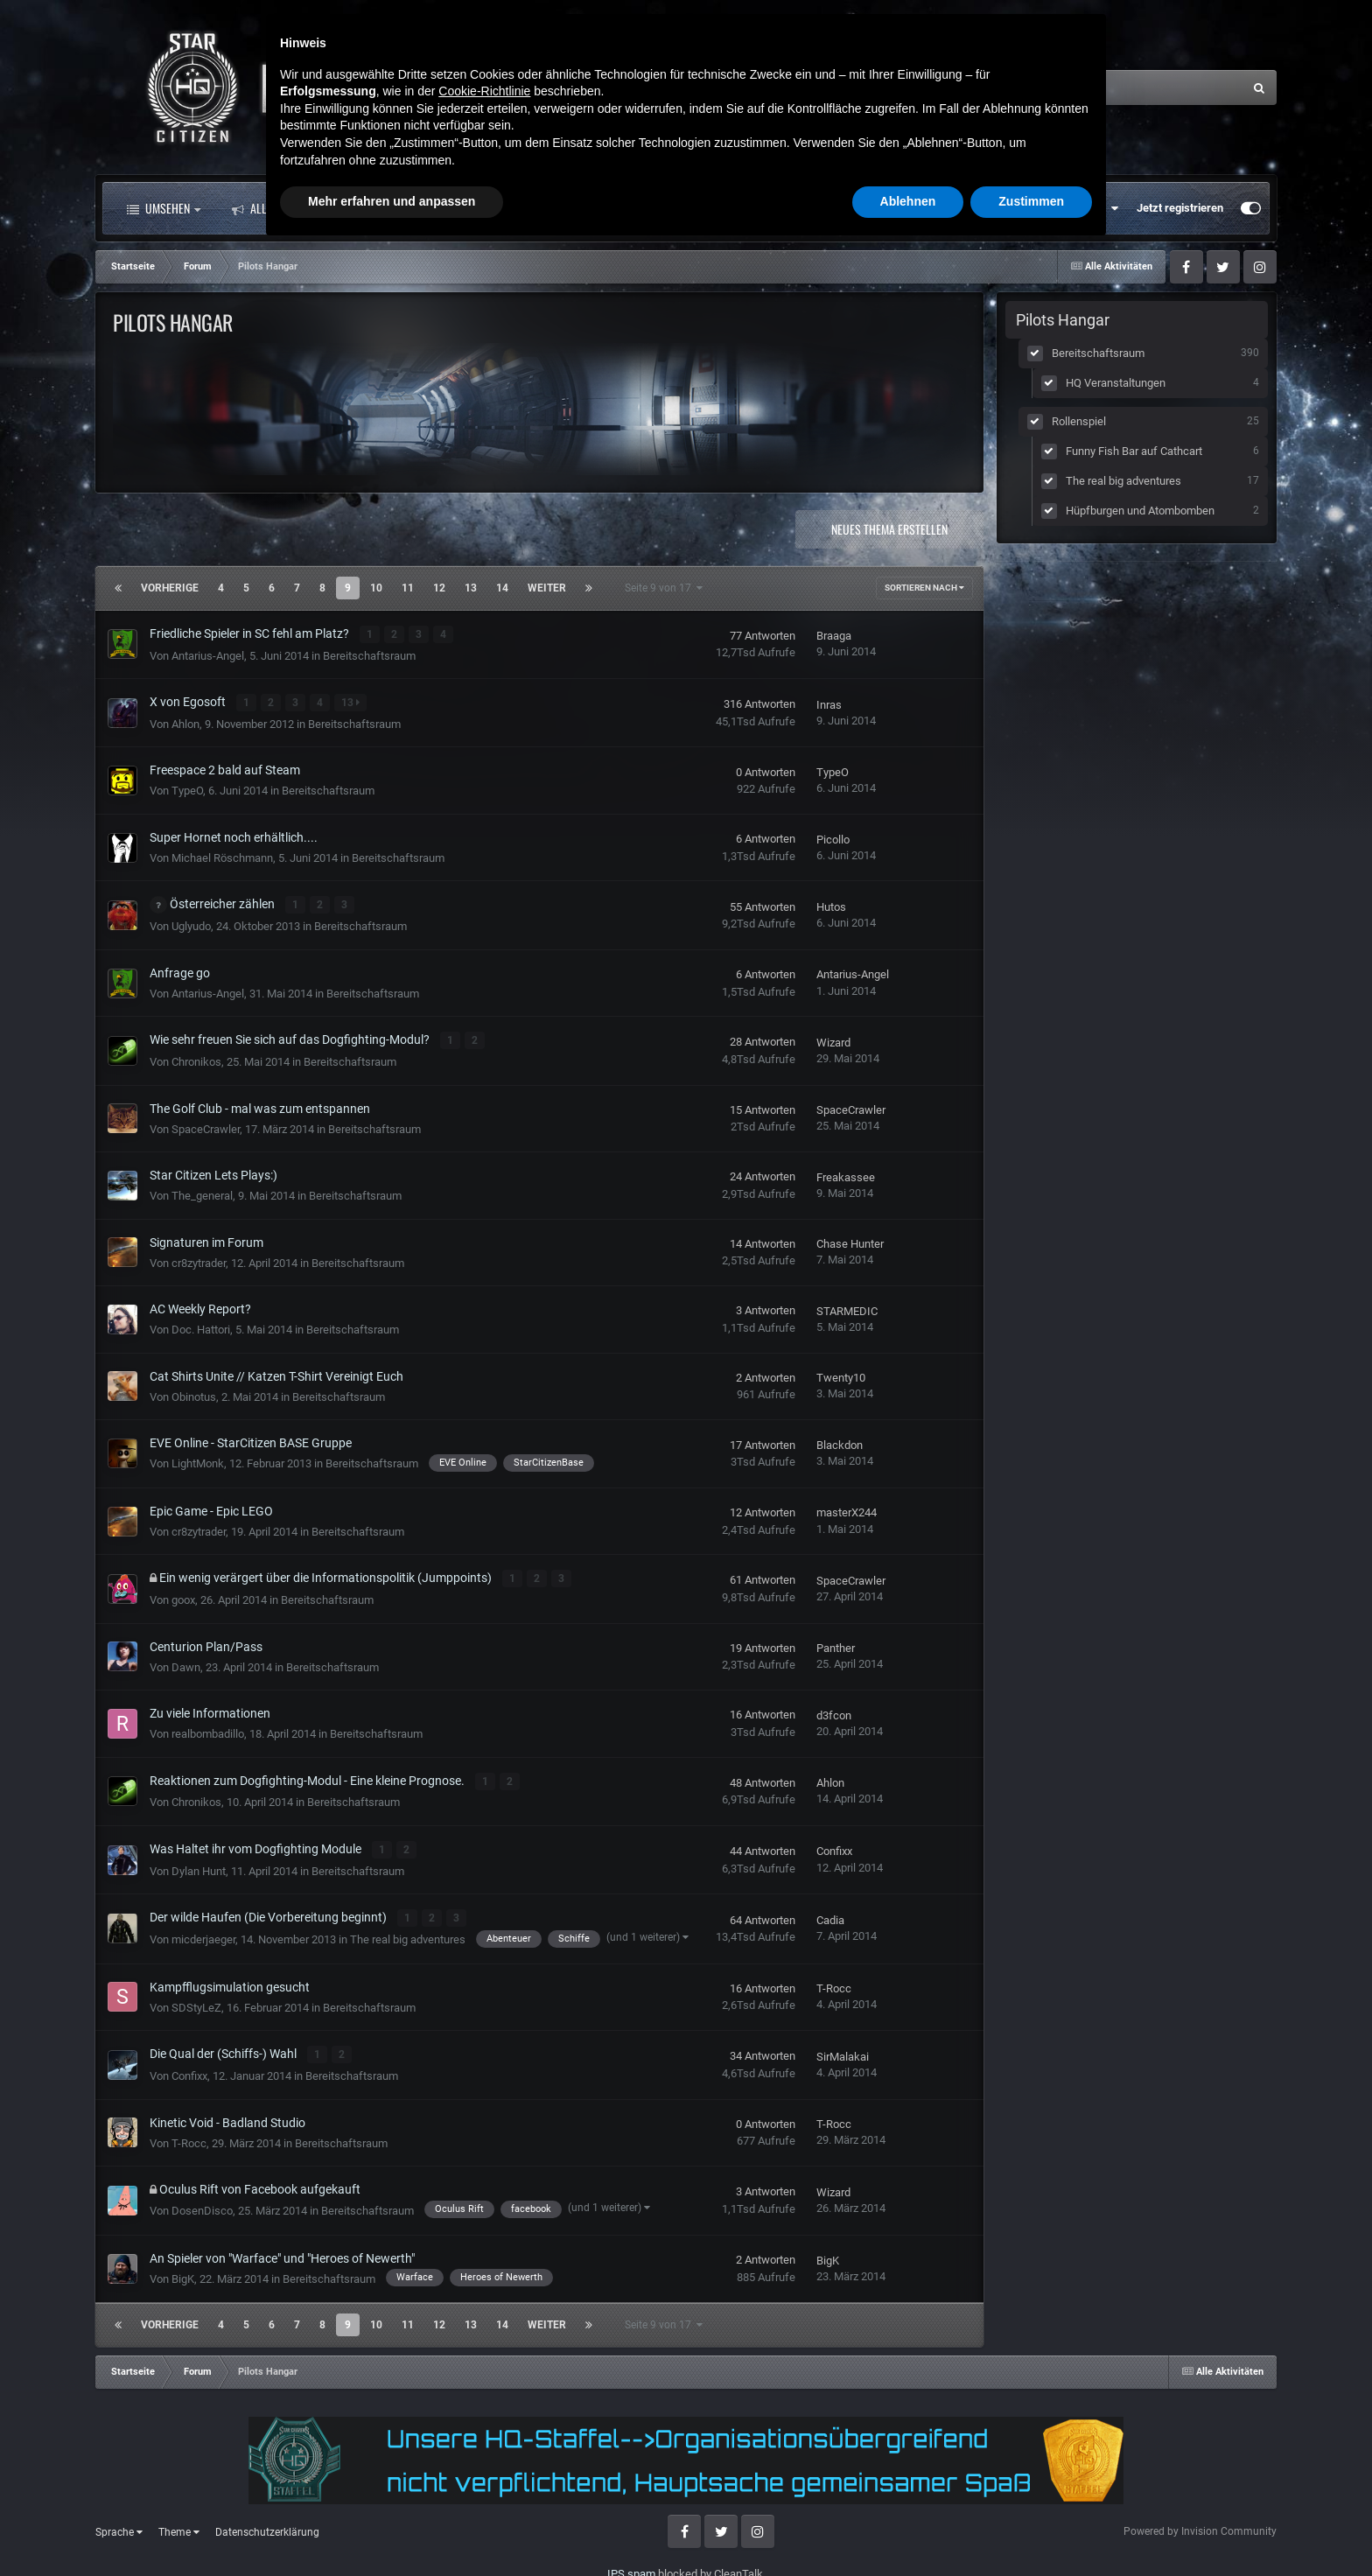 The width and height of the screenshot is (1372, 2576). I want to click on Pilots Hangar, so click(1063, 320).